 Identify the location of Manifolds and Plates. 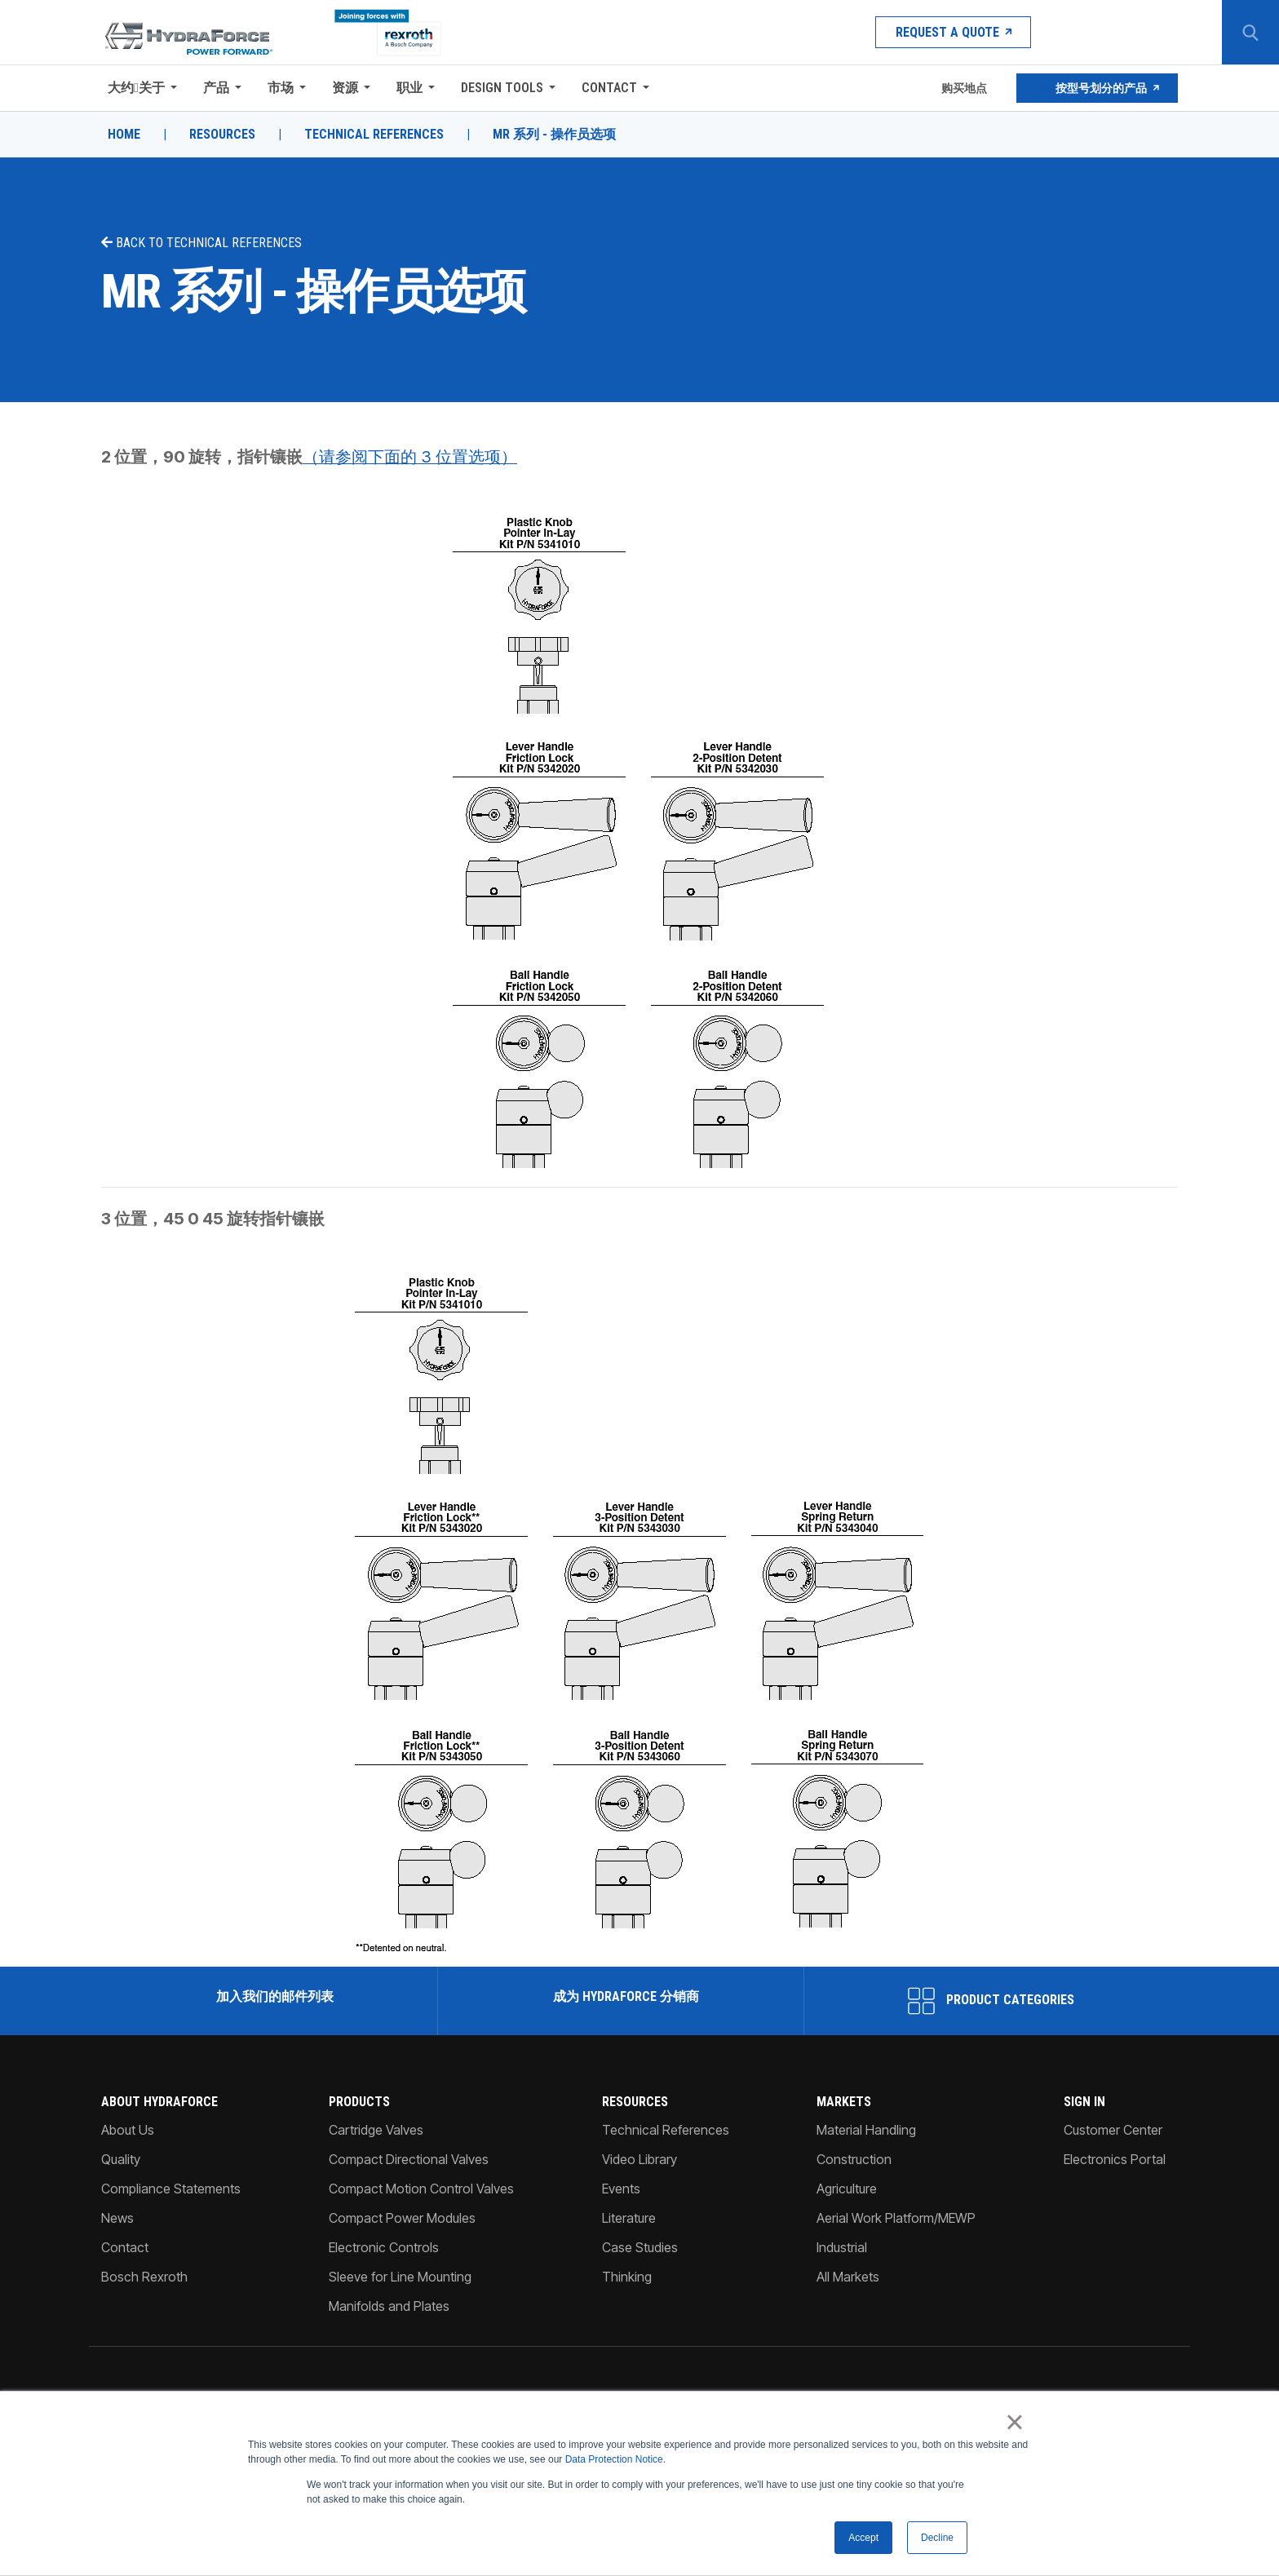
(389, 2306).